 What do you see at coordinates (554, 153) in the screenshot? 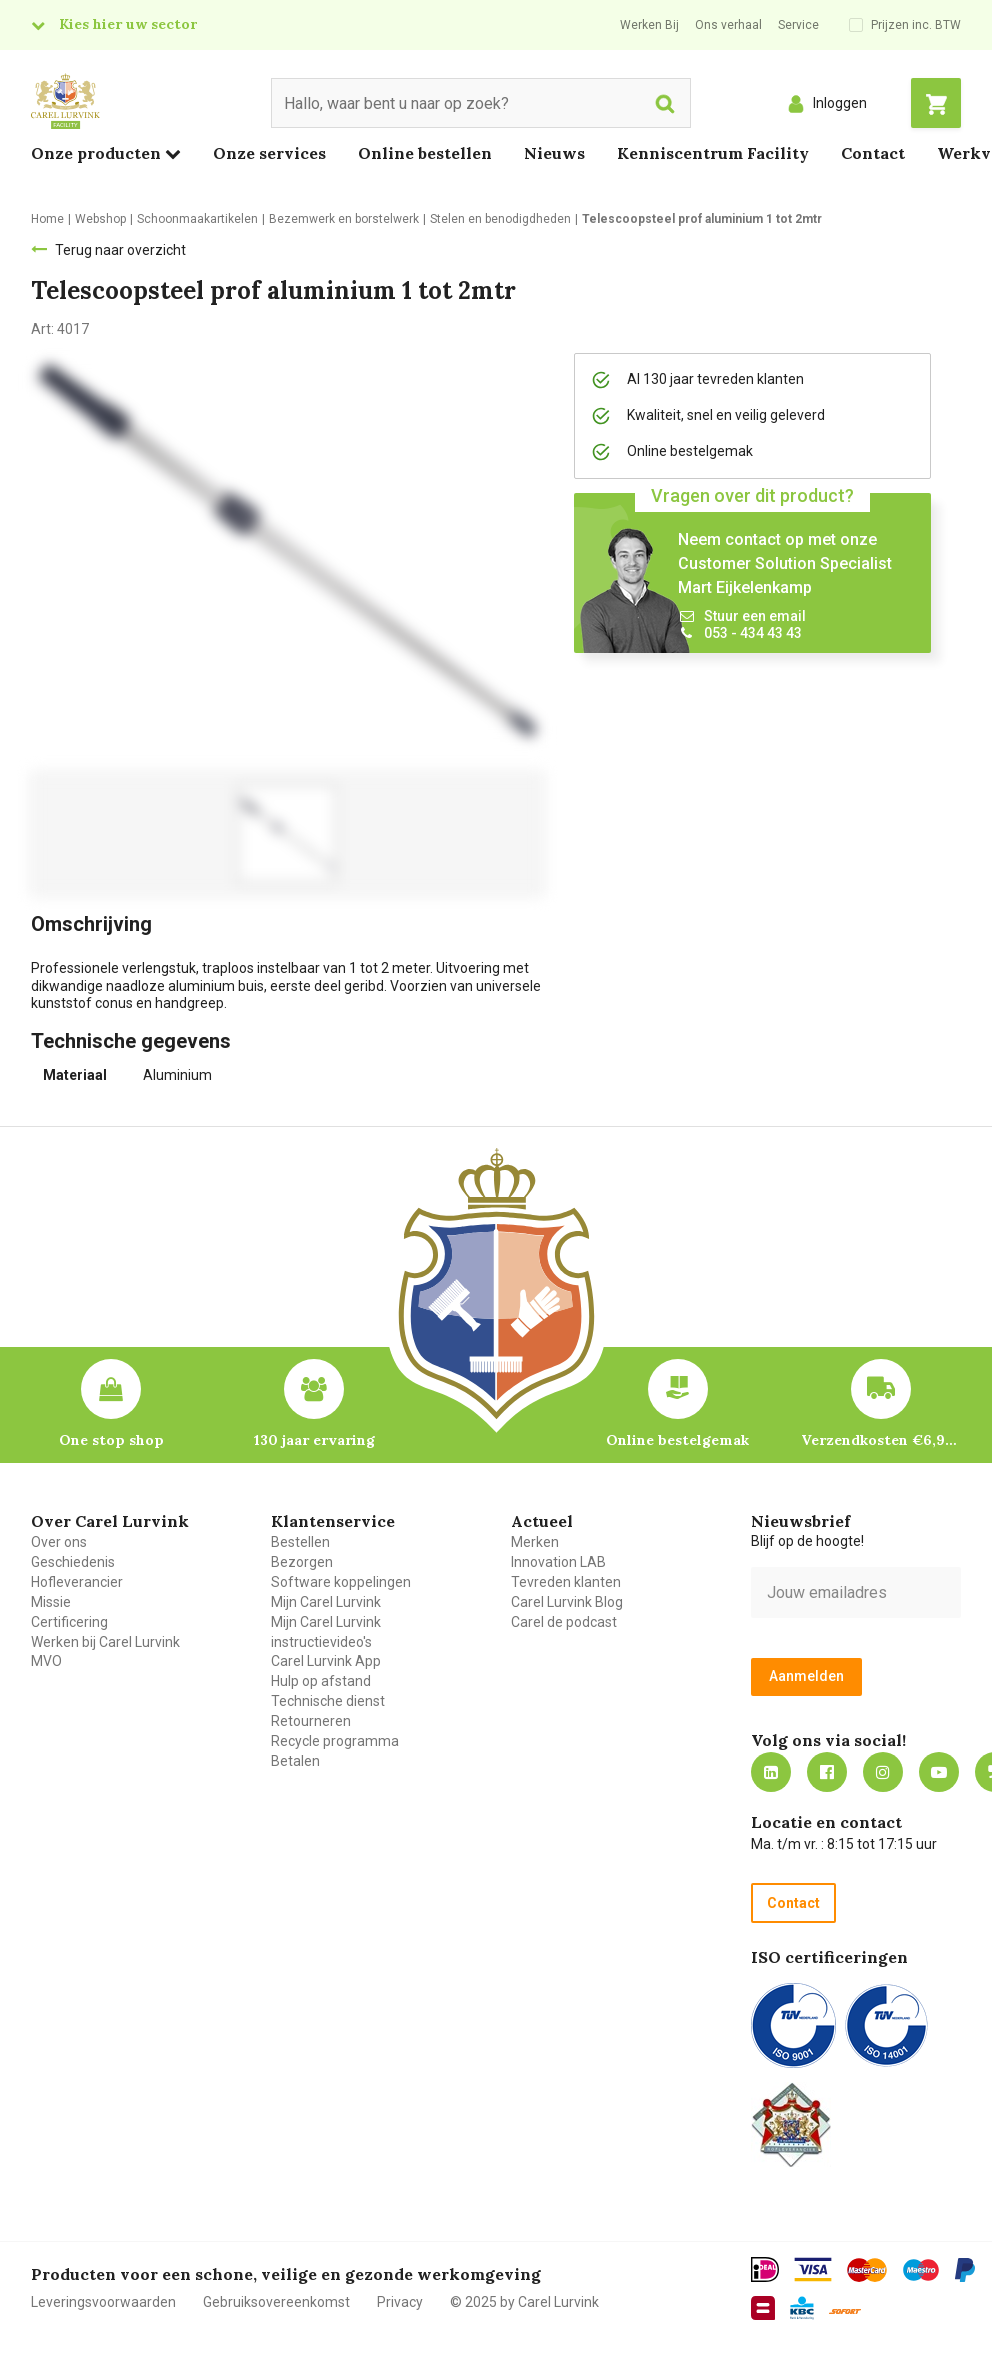
I see `Nieuws` at bounding box center [554, 153].